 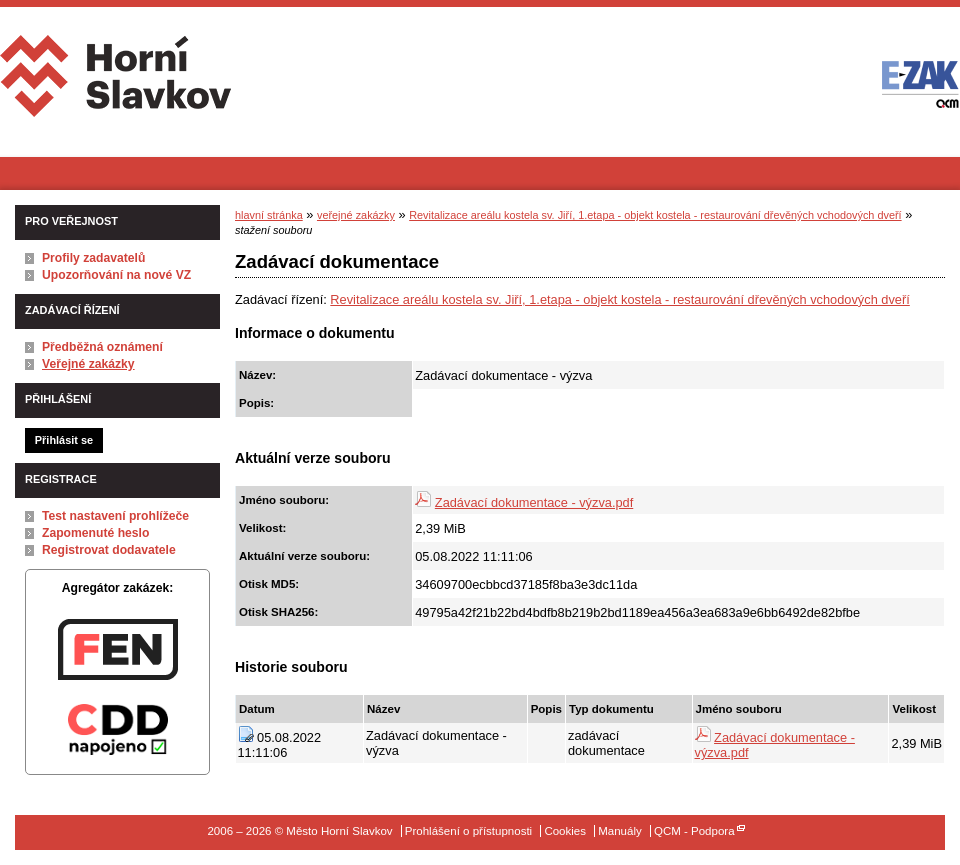 I want to click on Předběžná oznámení, so click(x=102, y=347).